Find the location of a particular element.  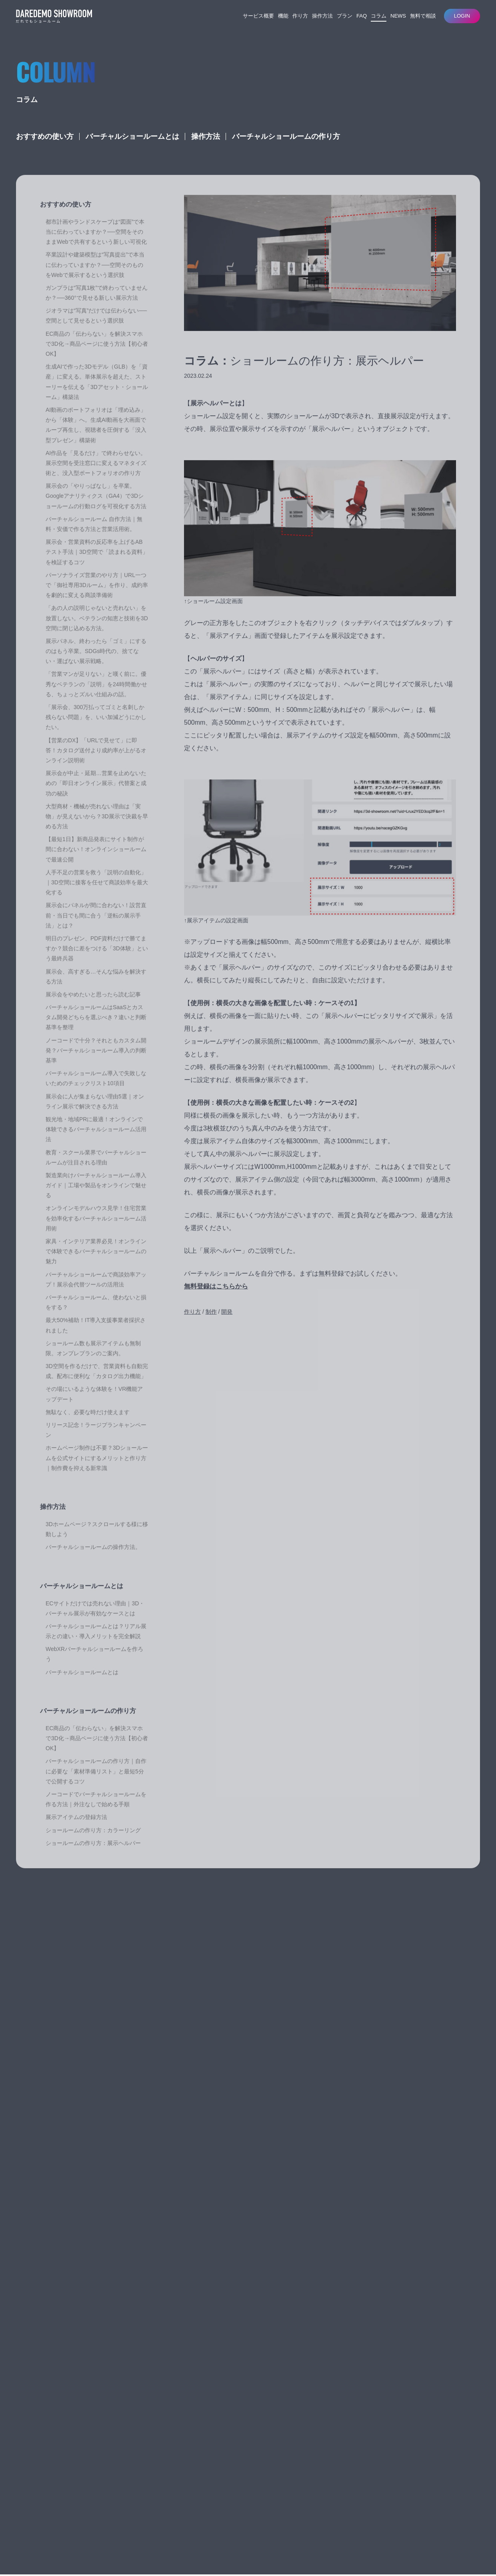

操作方法 is located at coordinates (322, 16).